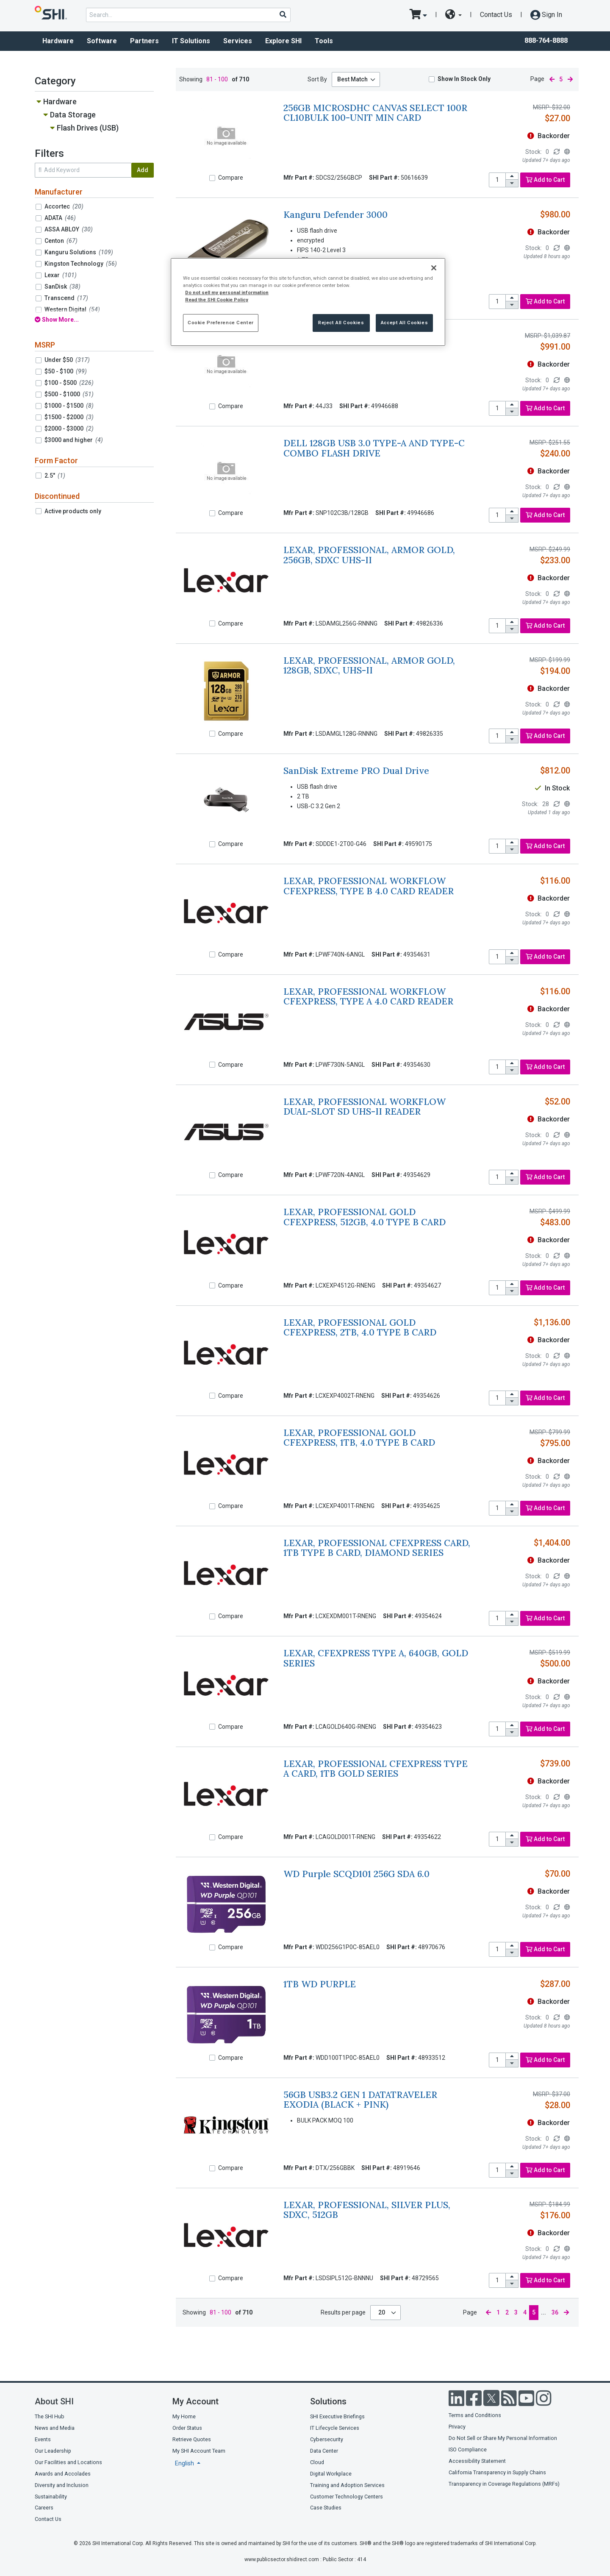 The width and height of the screenshot is (610, 2576). What do you see at coordinates (346, 2496) in the screenshot?
I see `Customer Technology Centers` at bounding box center [346, 2496].